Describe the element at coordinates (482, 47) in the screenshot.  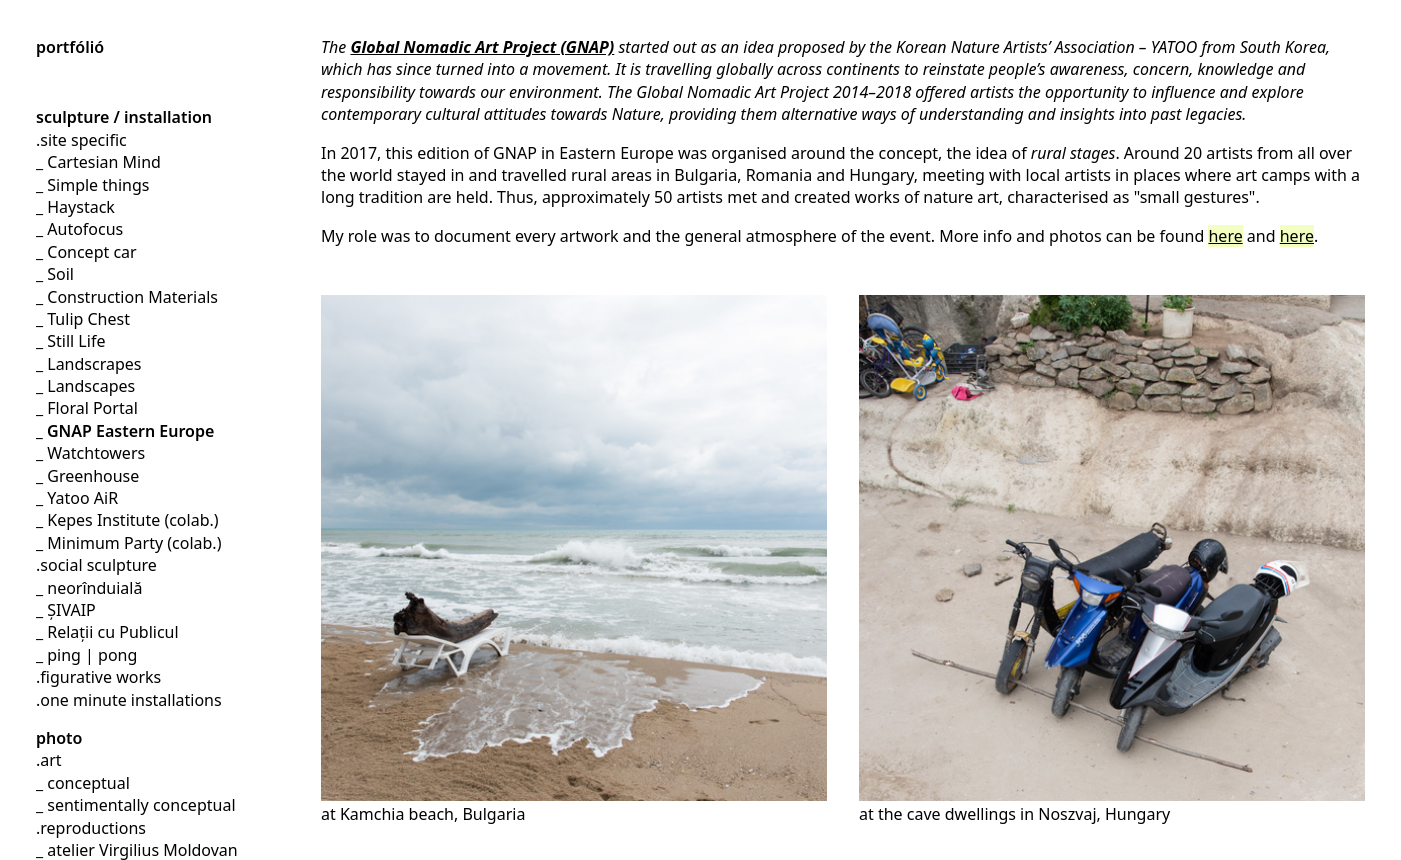
I see `Global Nomadic Art Project (GNAP)` at that location.